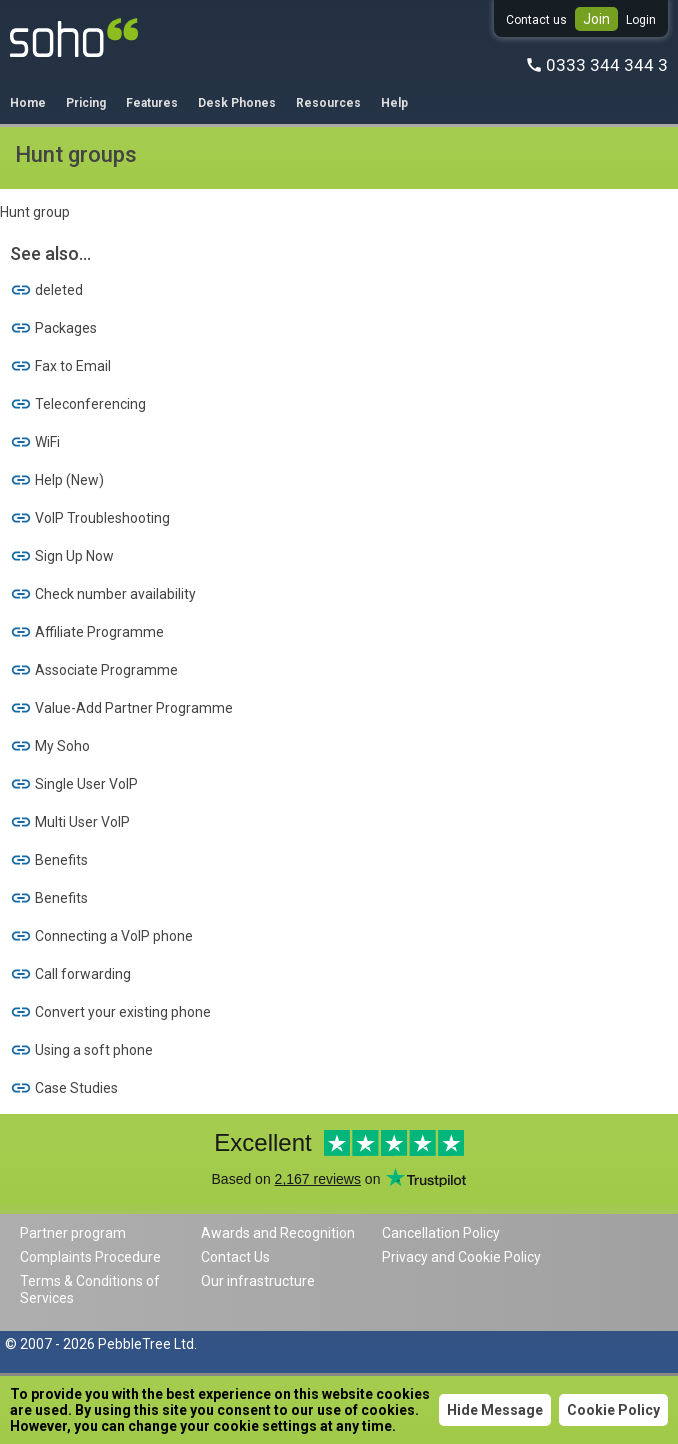 The image size is (678, 1444). What do you see at coordinates (62, 556) in the screenshot?
I see `Sign Up Now` at bounding box center [62, 556].